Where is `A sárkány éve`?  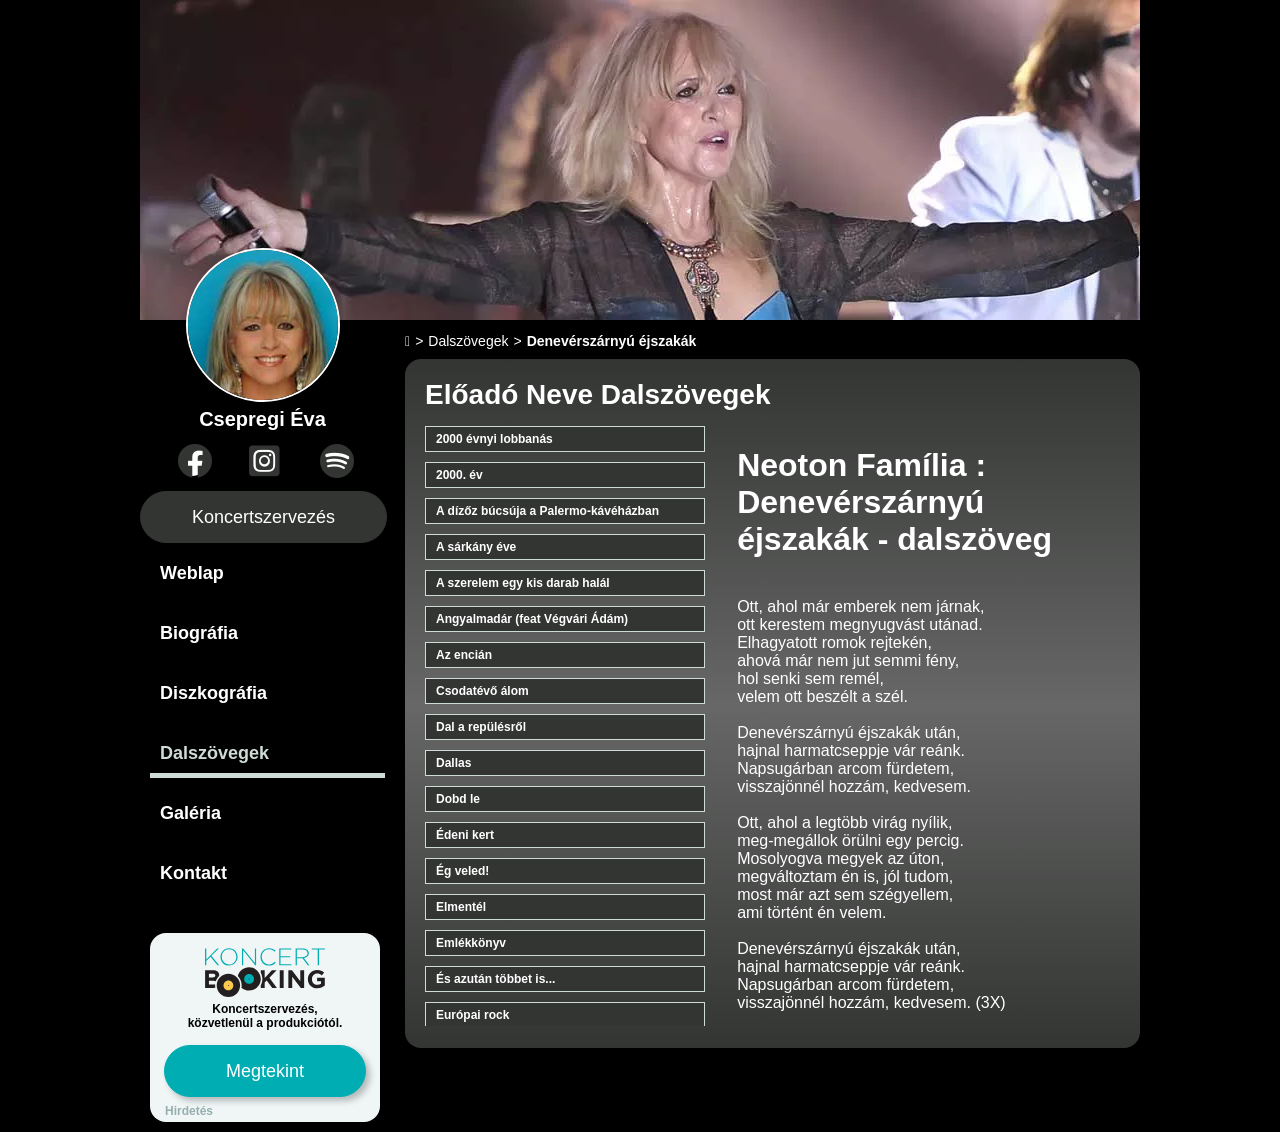
A sárkány éve is located at coordinates (476, 547).